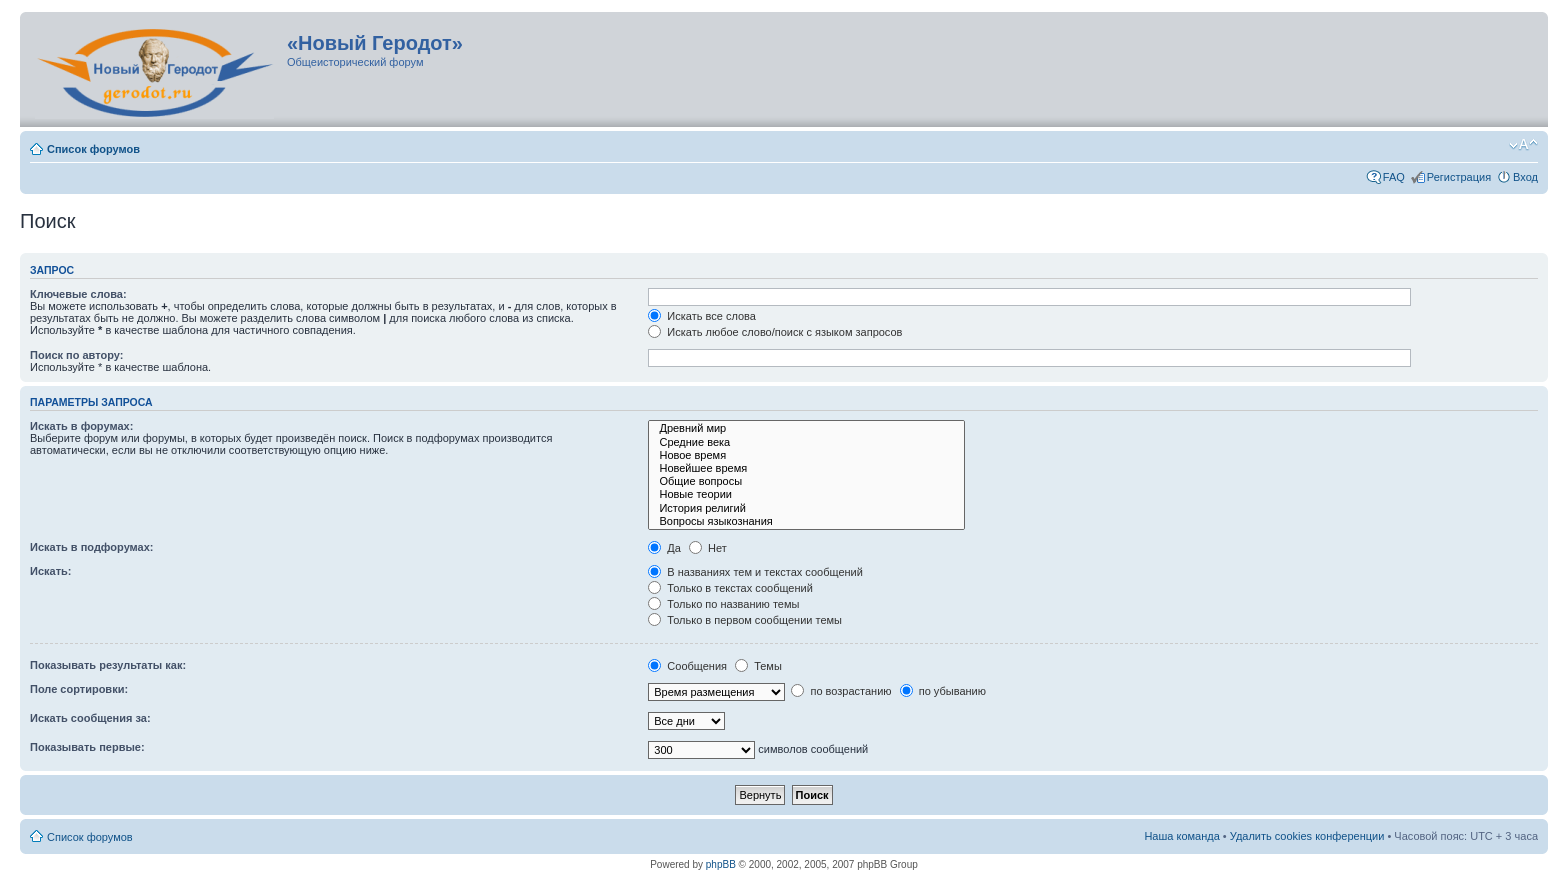  I want to click on phpBB, so click(721, 864).